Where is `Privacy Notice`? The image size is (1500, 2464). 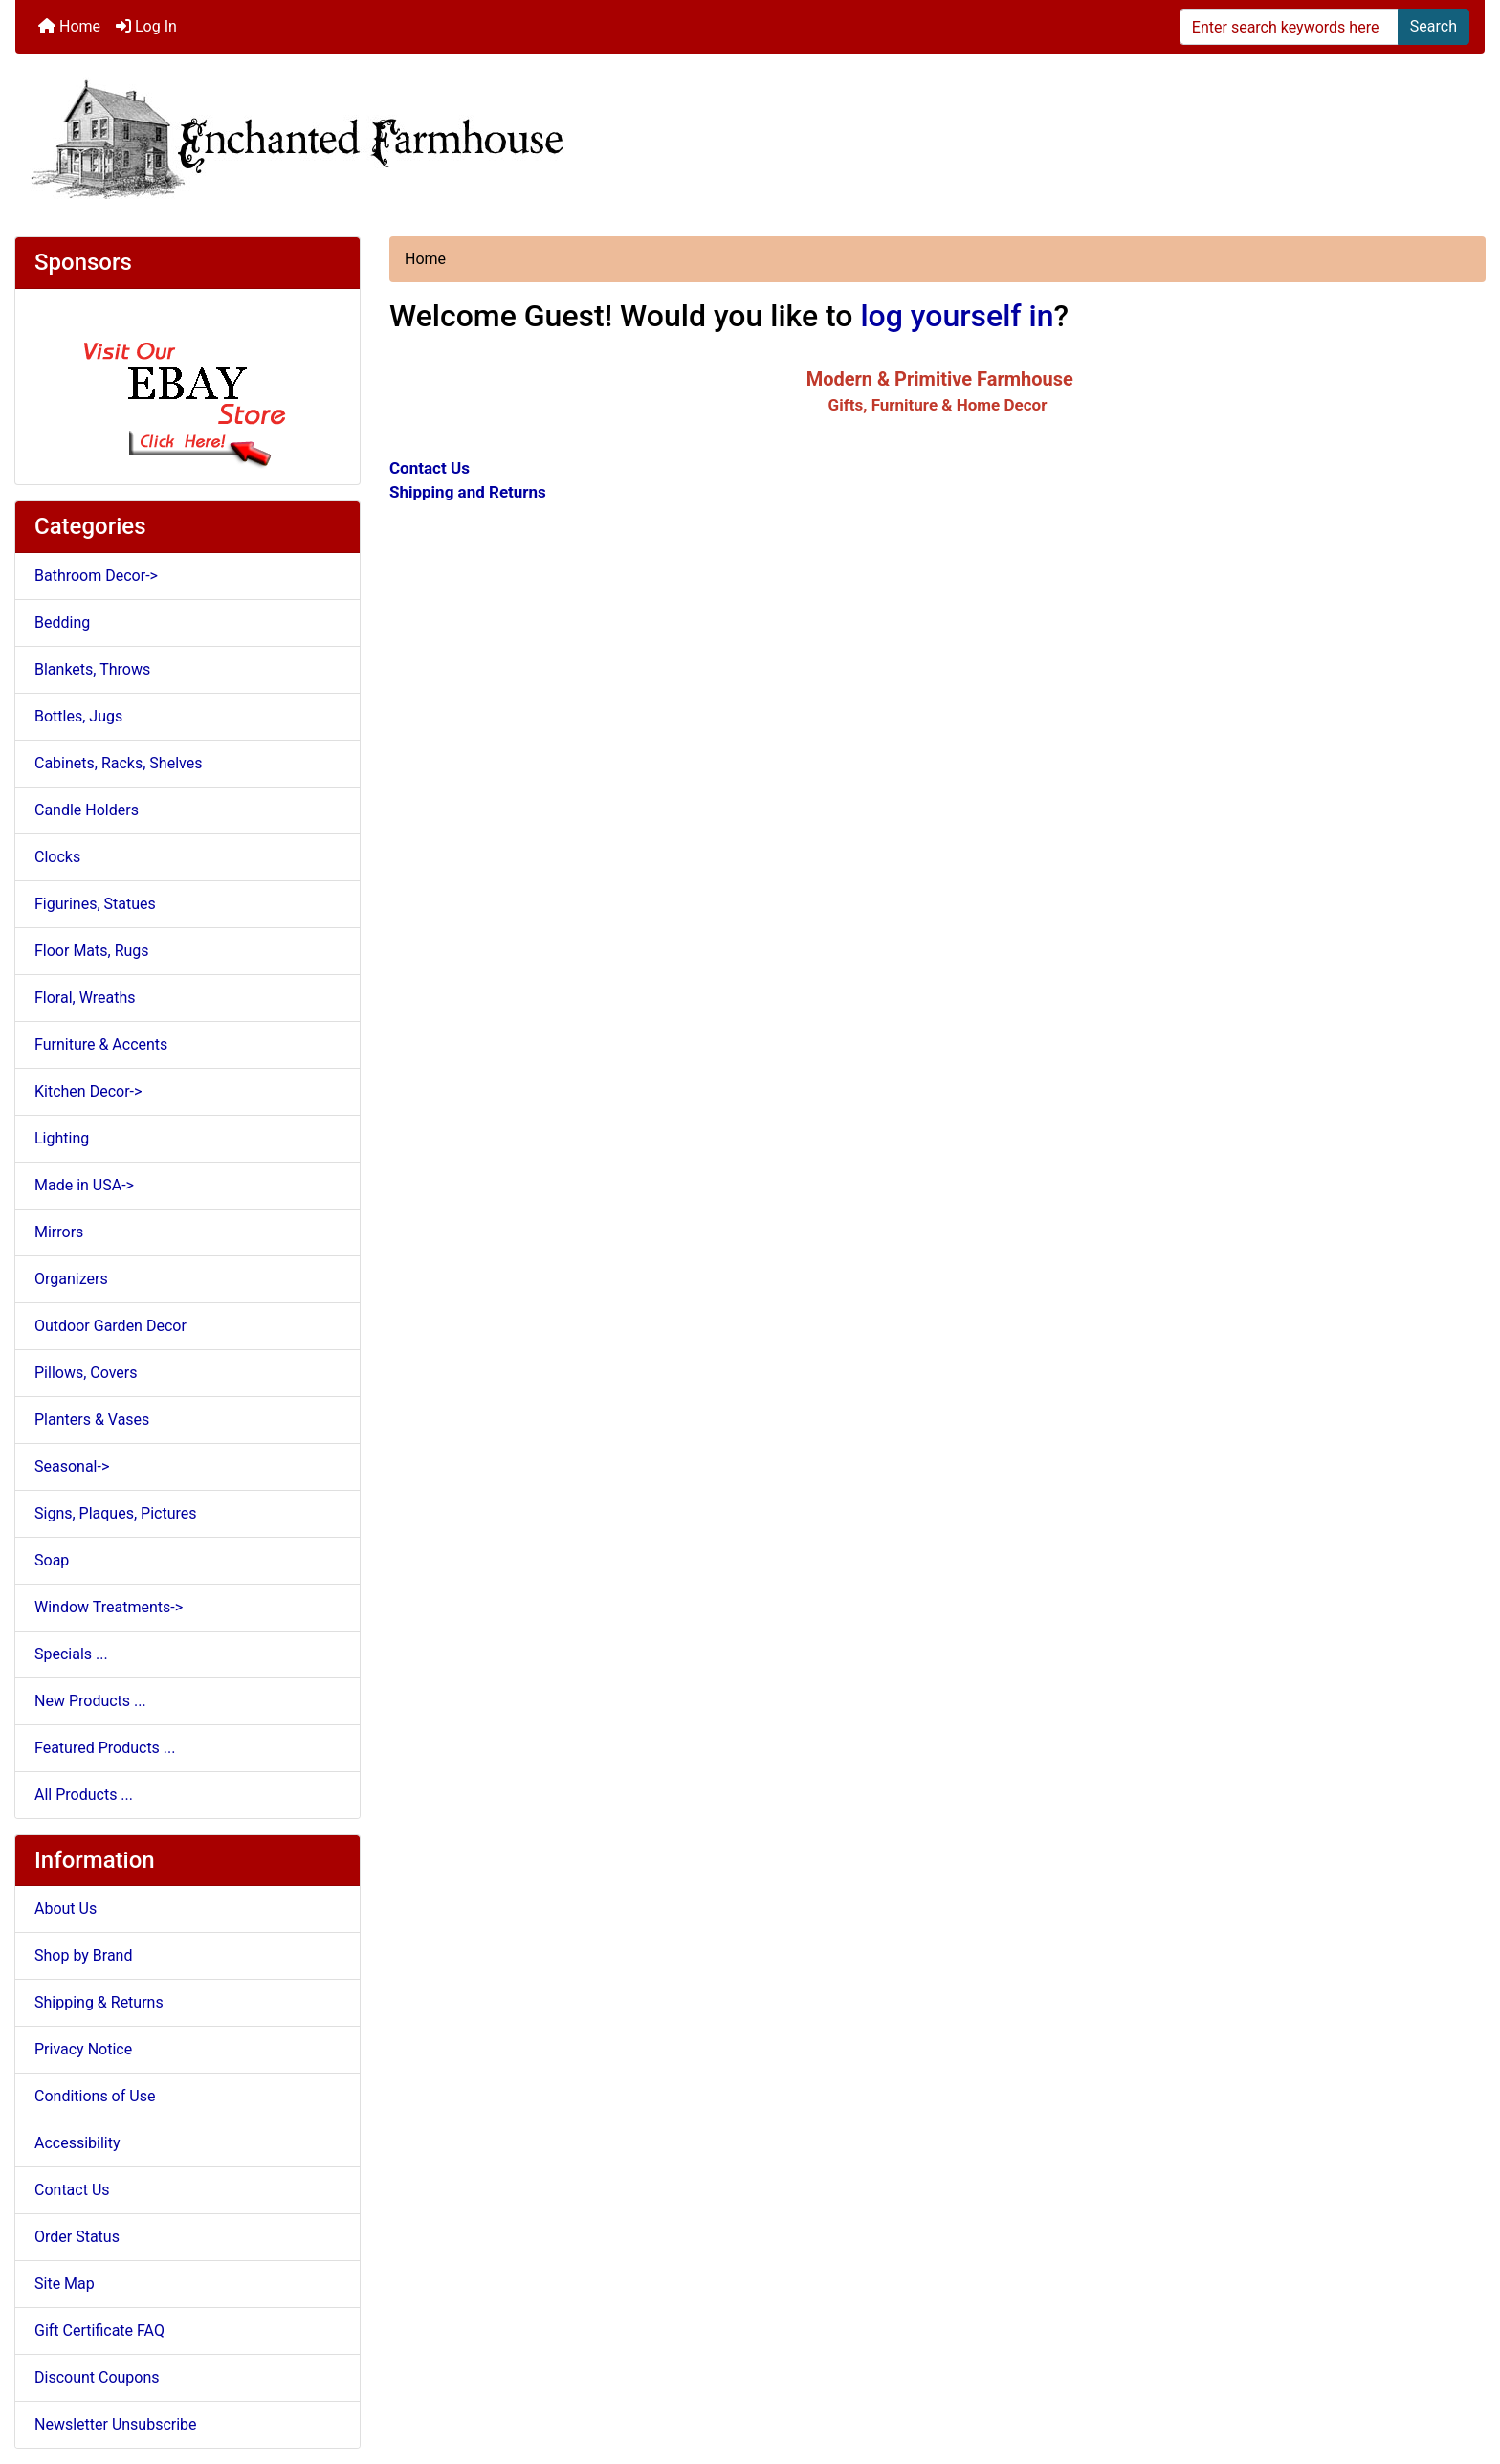 Privacy Notice is located at coordinates (83, 2049).